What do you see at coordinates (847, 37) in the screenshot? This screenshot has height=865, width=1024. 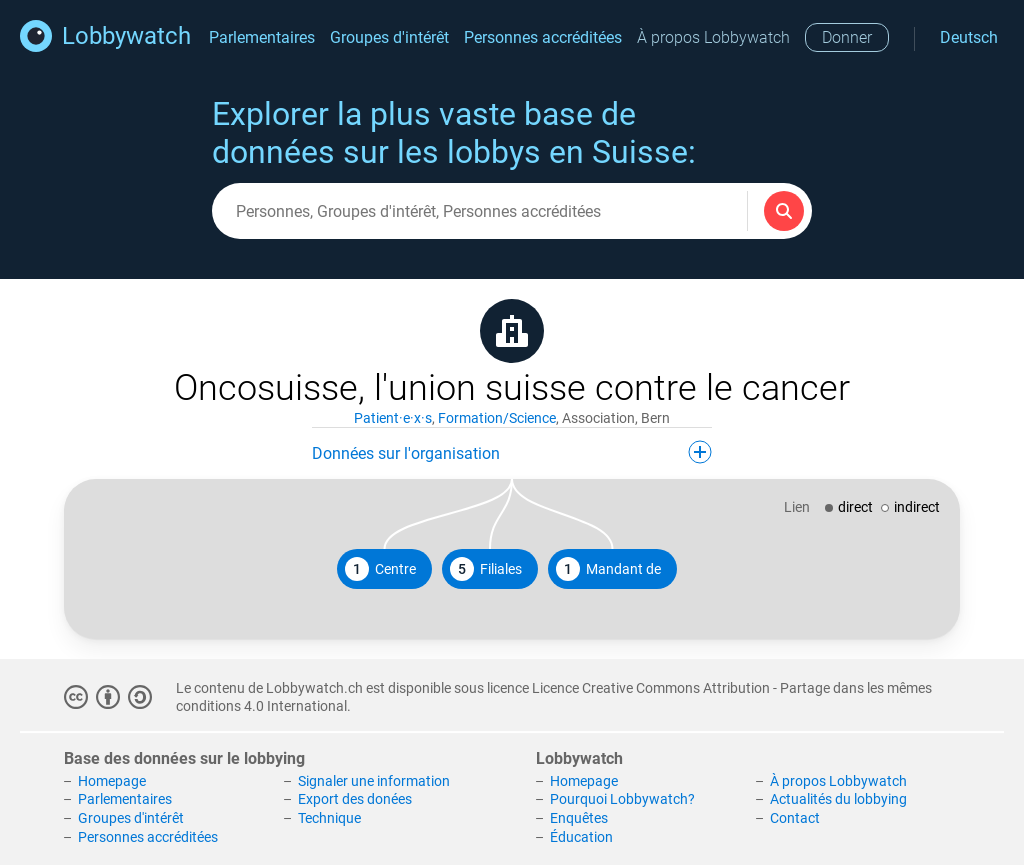 I see `Donner` at bounding box center [847, 37].